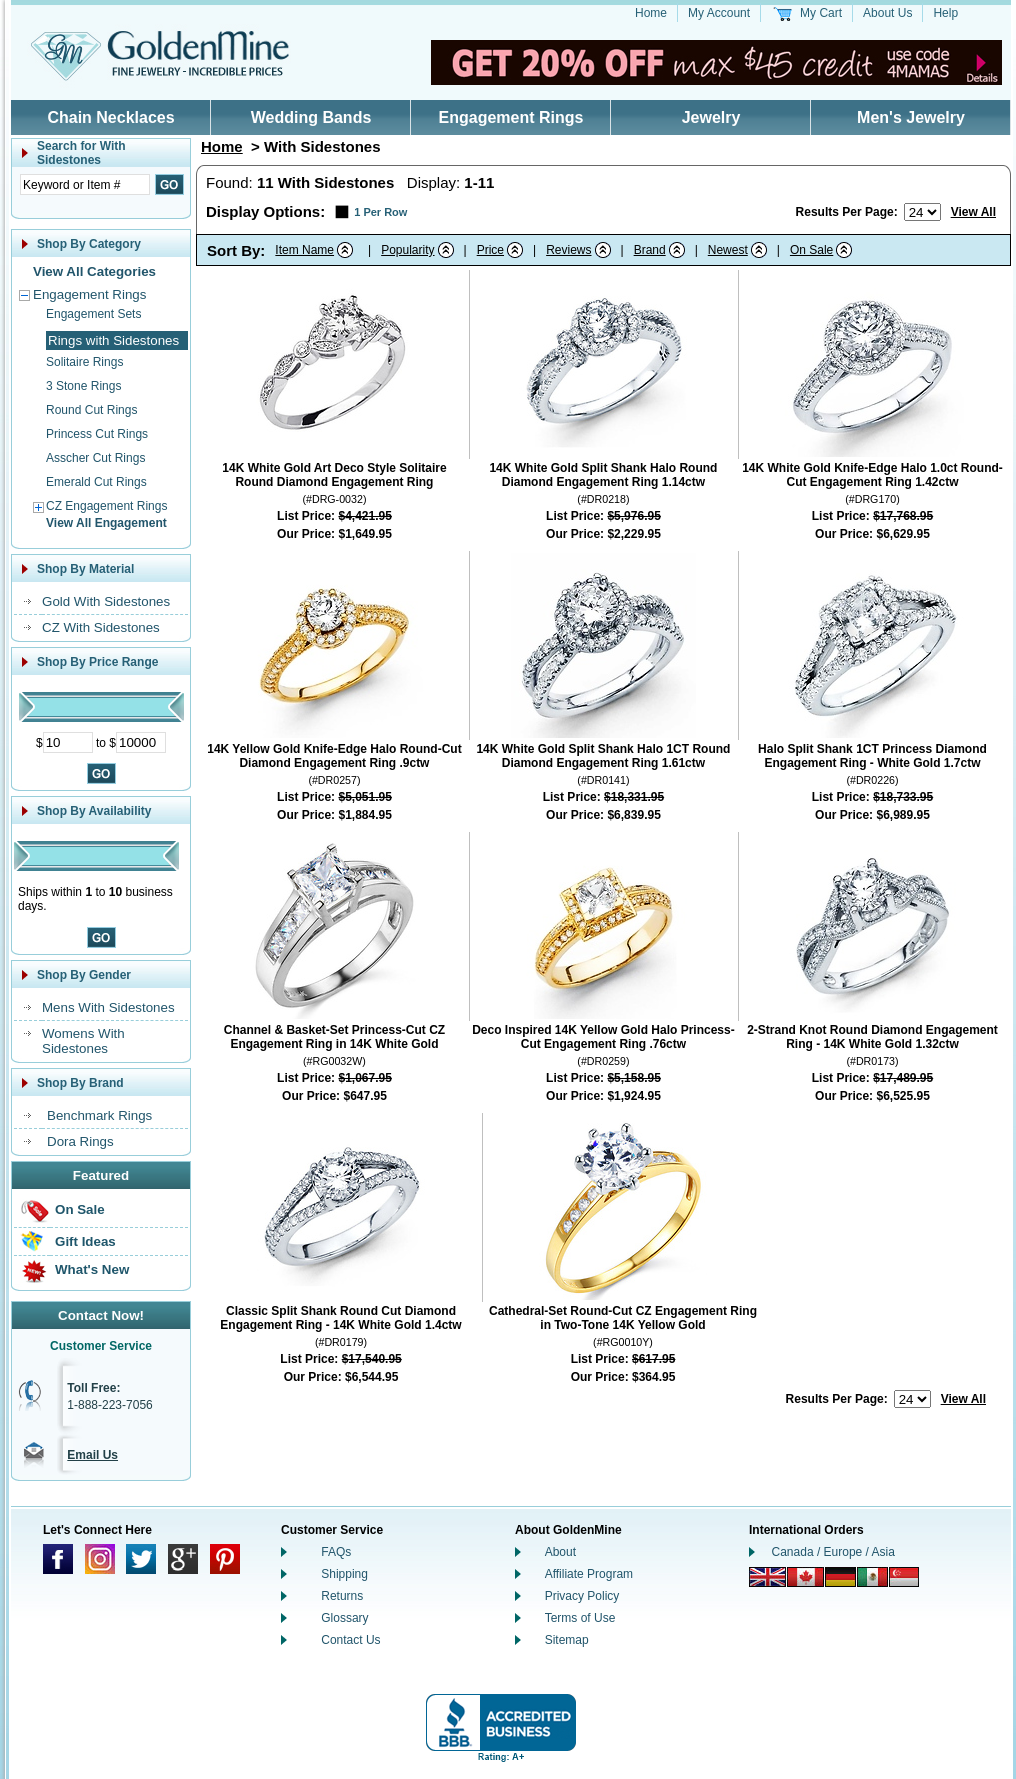 This screenshot has height=1779, width=1016. Describe the element at coordinates (85, 184) in the screenshot. I see `[Enter Search Text]` at that location.